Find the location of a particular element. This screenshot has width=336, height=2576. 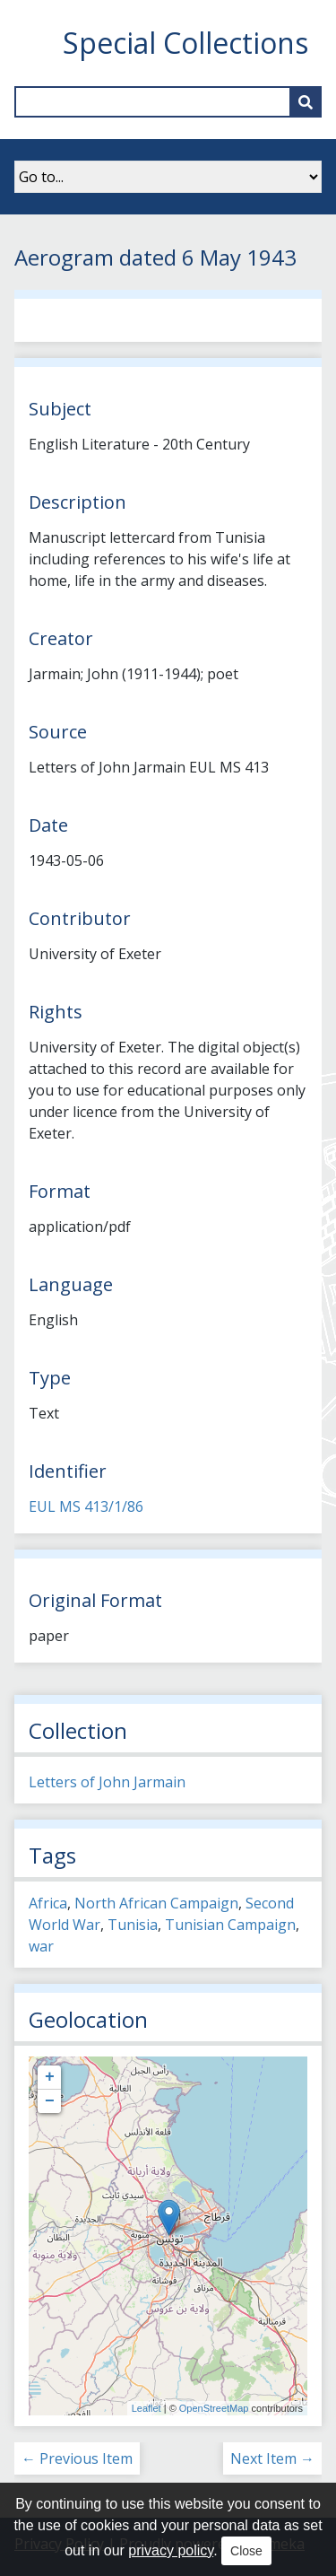

Tunisia is located at coordinates (133, 1924).